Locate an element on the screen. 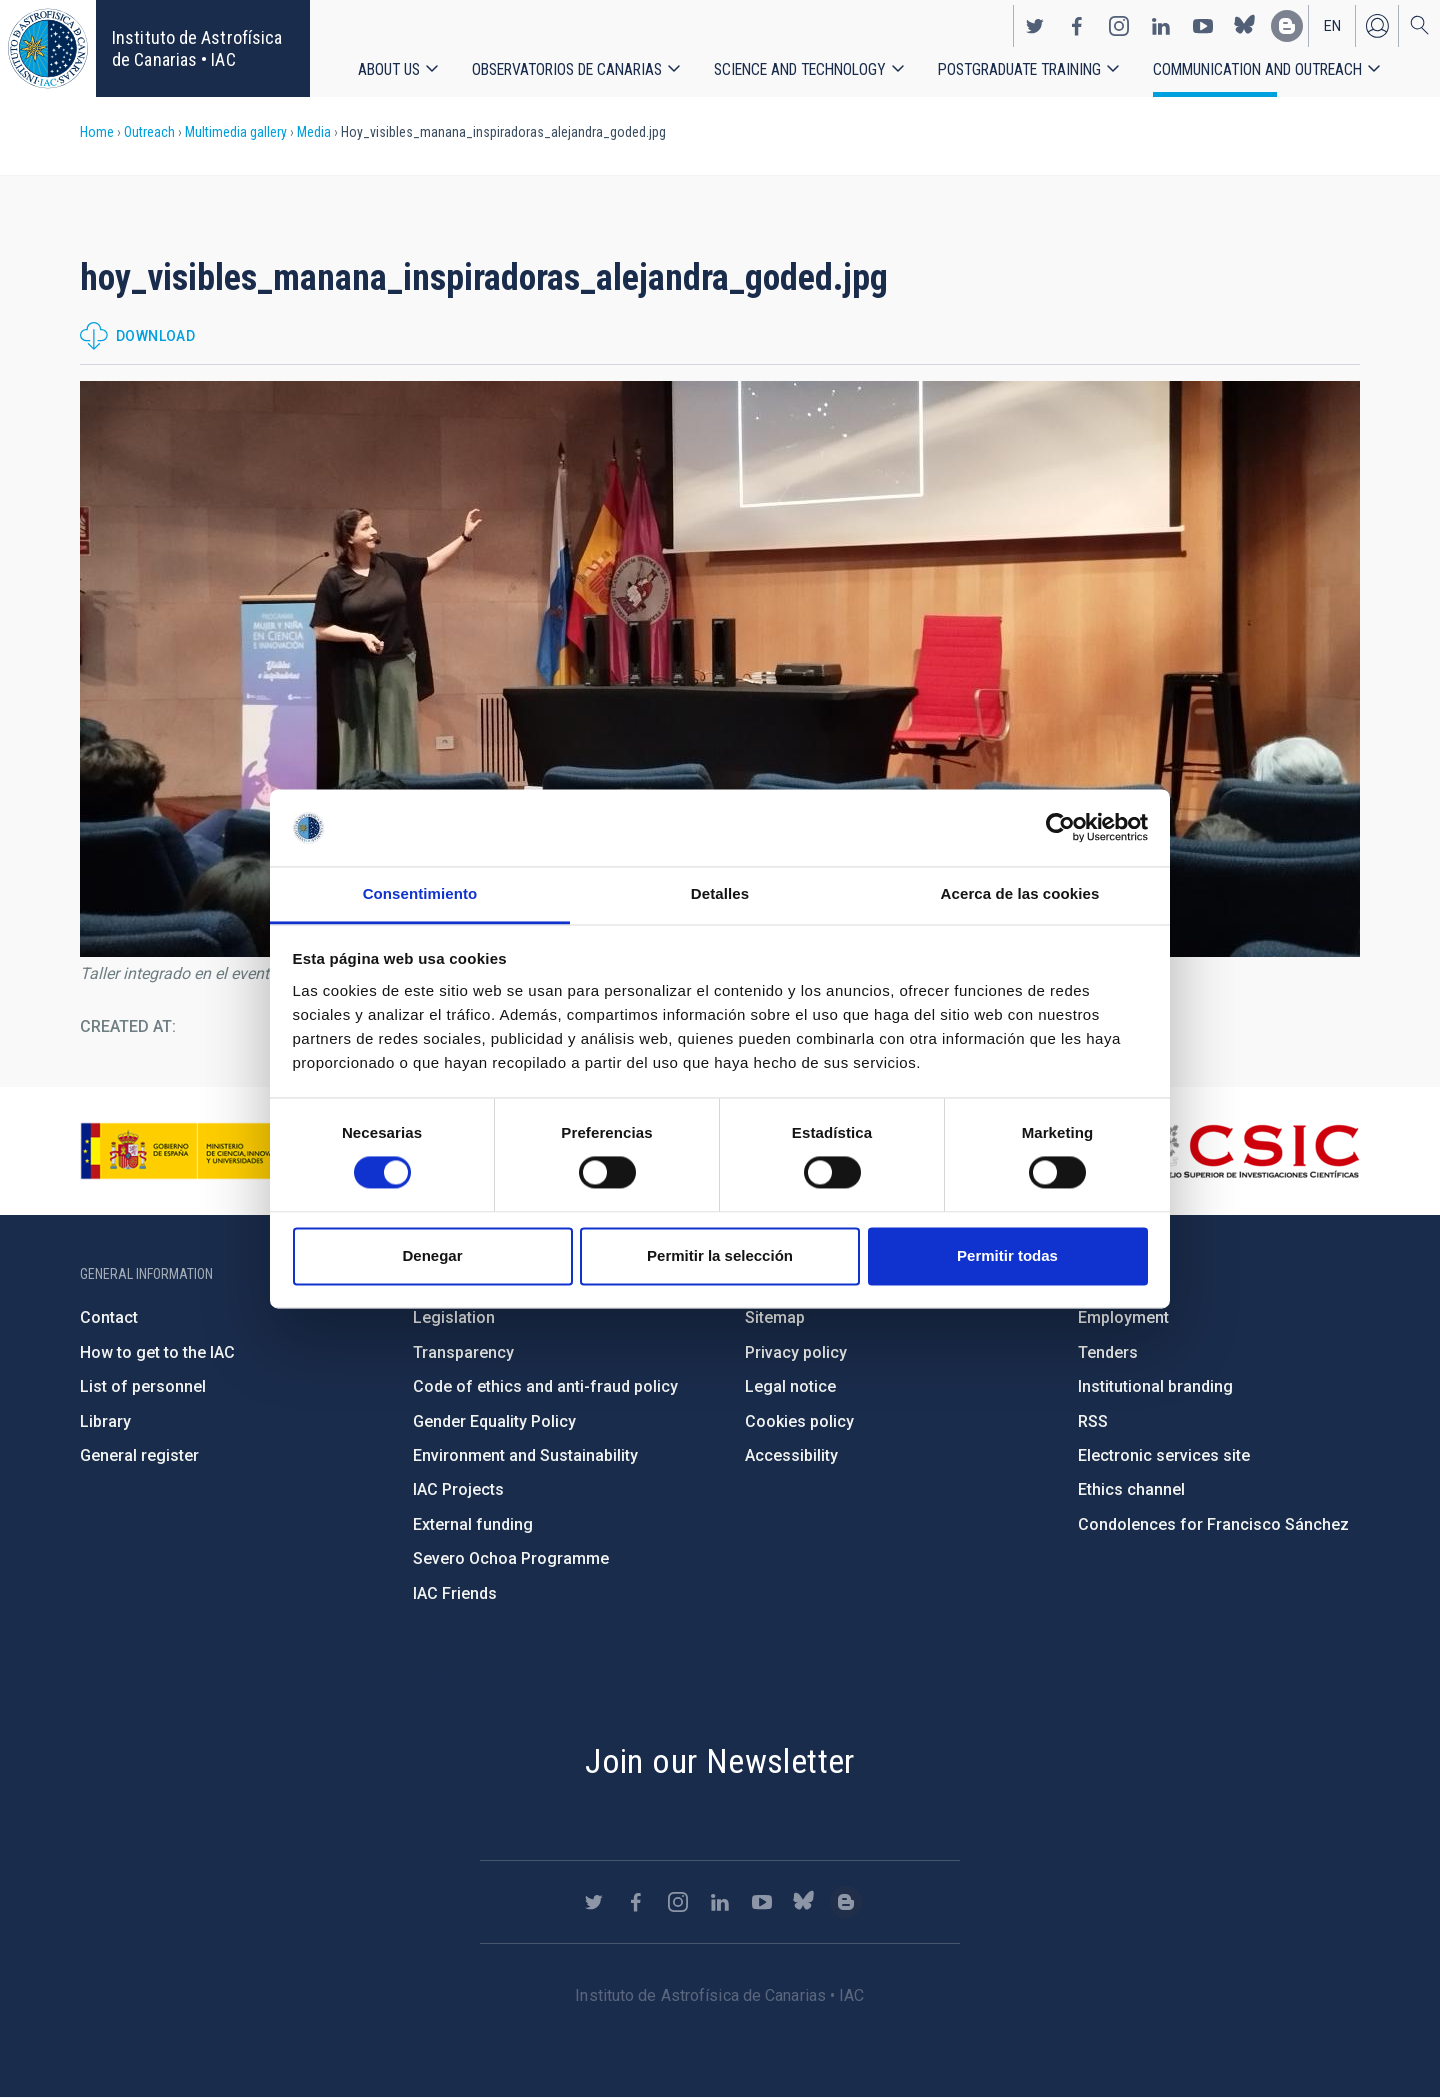 The width and height of the screenshot is (1440, 2098). List of personnel is located at coordinates (143, 1386).